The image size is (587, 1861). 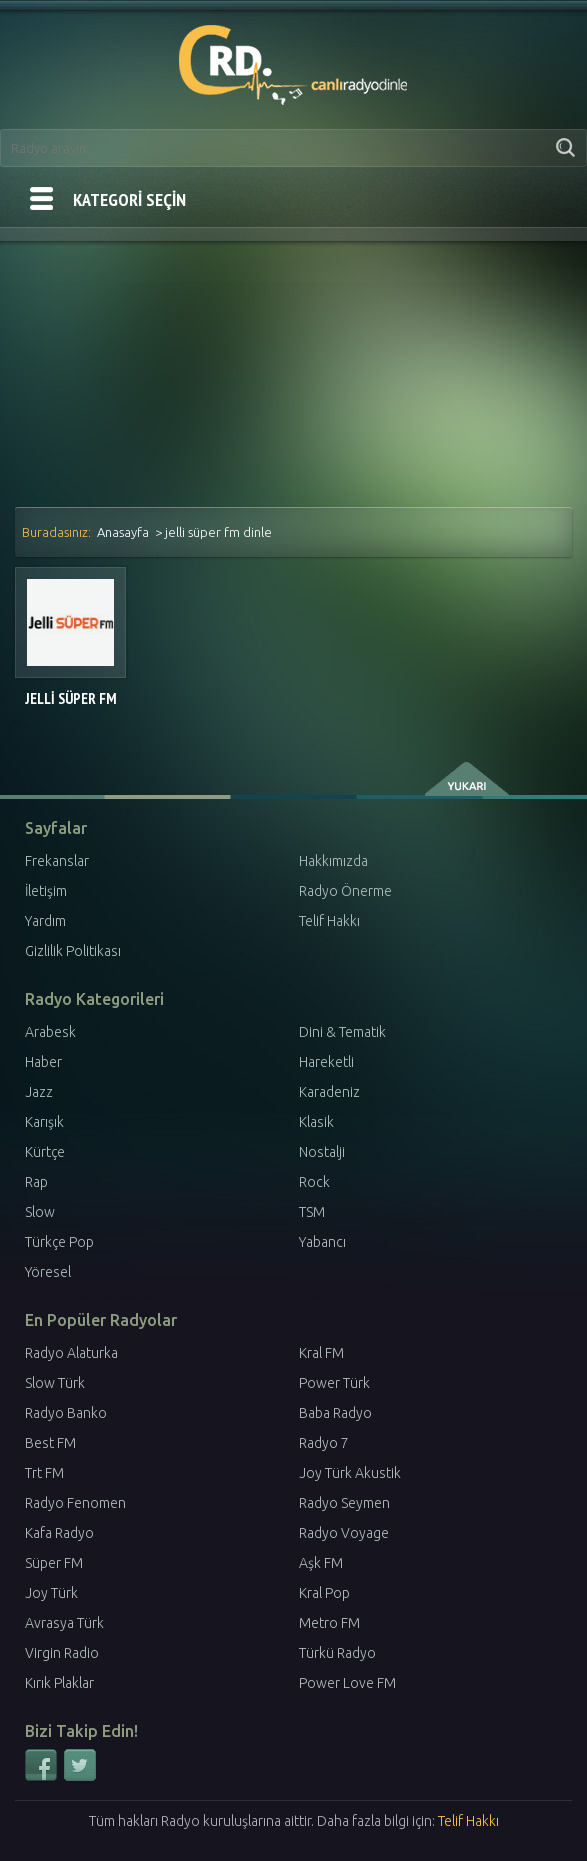 What do you see at coordinates (322, 1242) in the screenshot?
I see `Yabancı` at bounding box center [322, 1242].